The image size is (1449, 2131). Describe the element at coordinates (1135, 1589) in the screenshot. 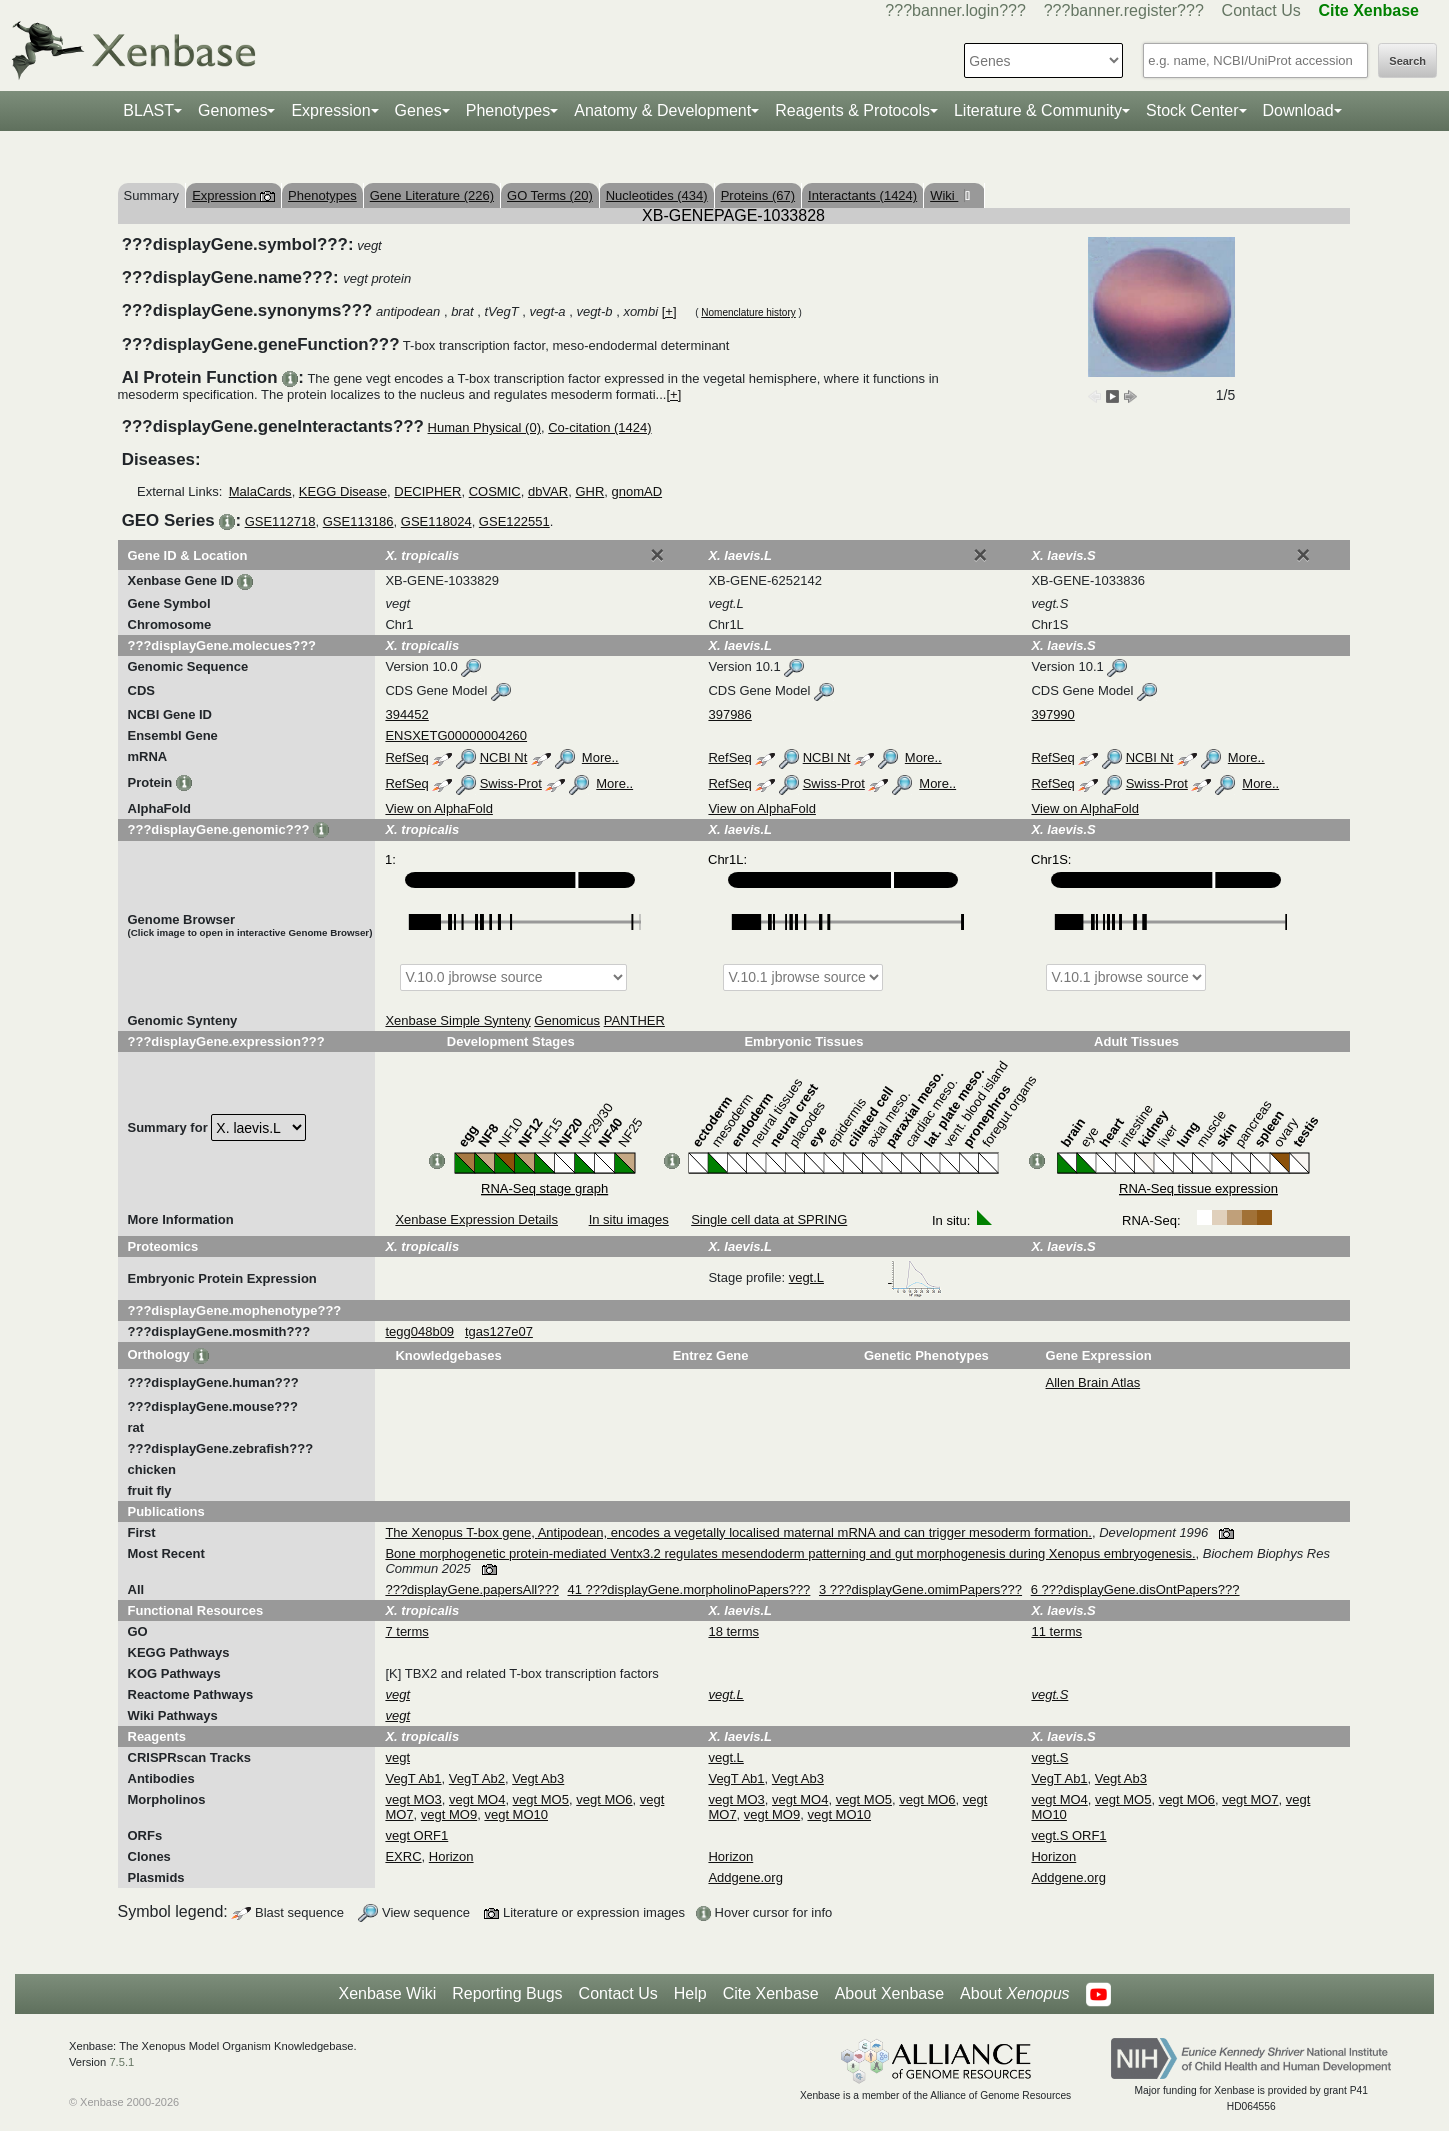

I see `6 ???displayGene.disOntPapers???` at that location.